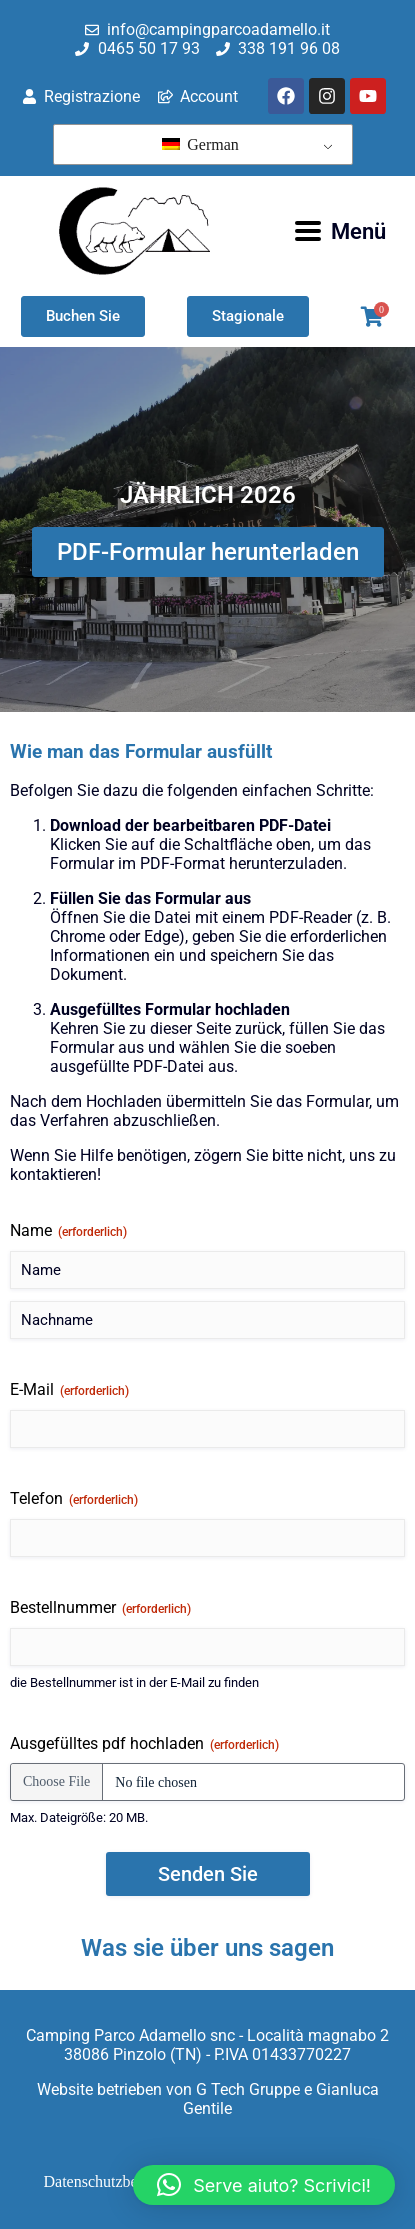  Describe the element at coordinates (69, 1390) in the screenshot. I see `E-Mail` at that location.